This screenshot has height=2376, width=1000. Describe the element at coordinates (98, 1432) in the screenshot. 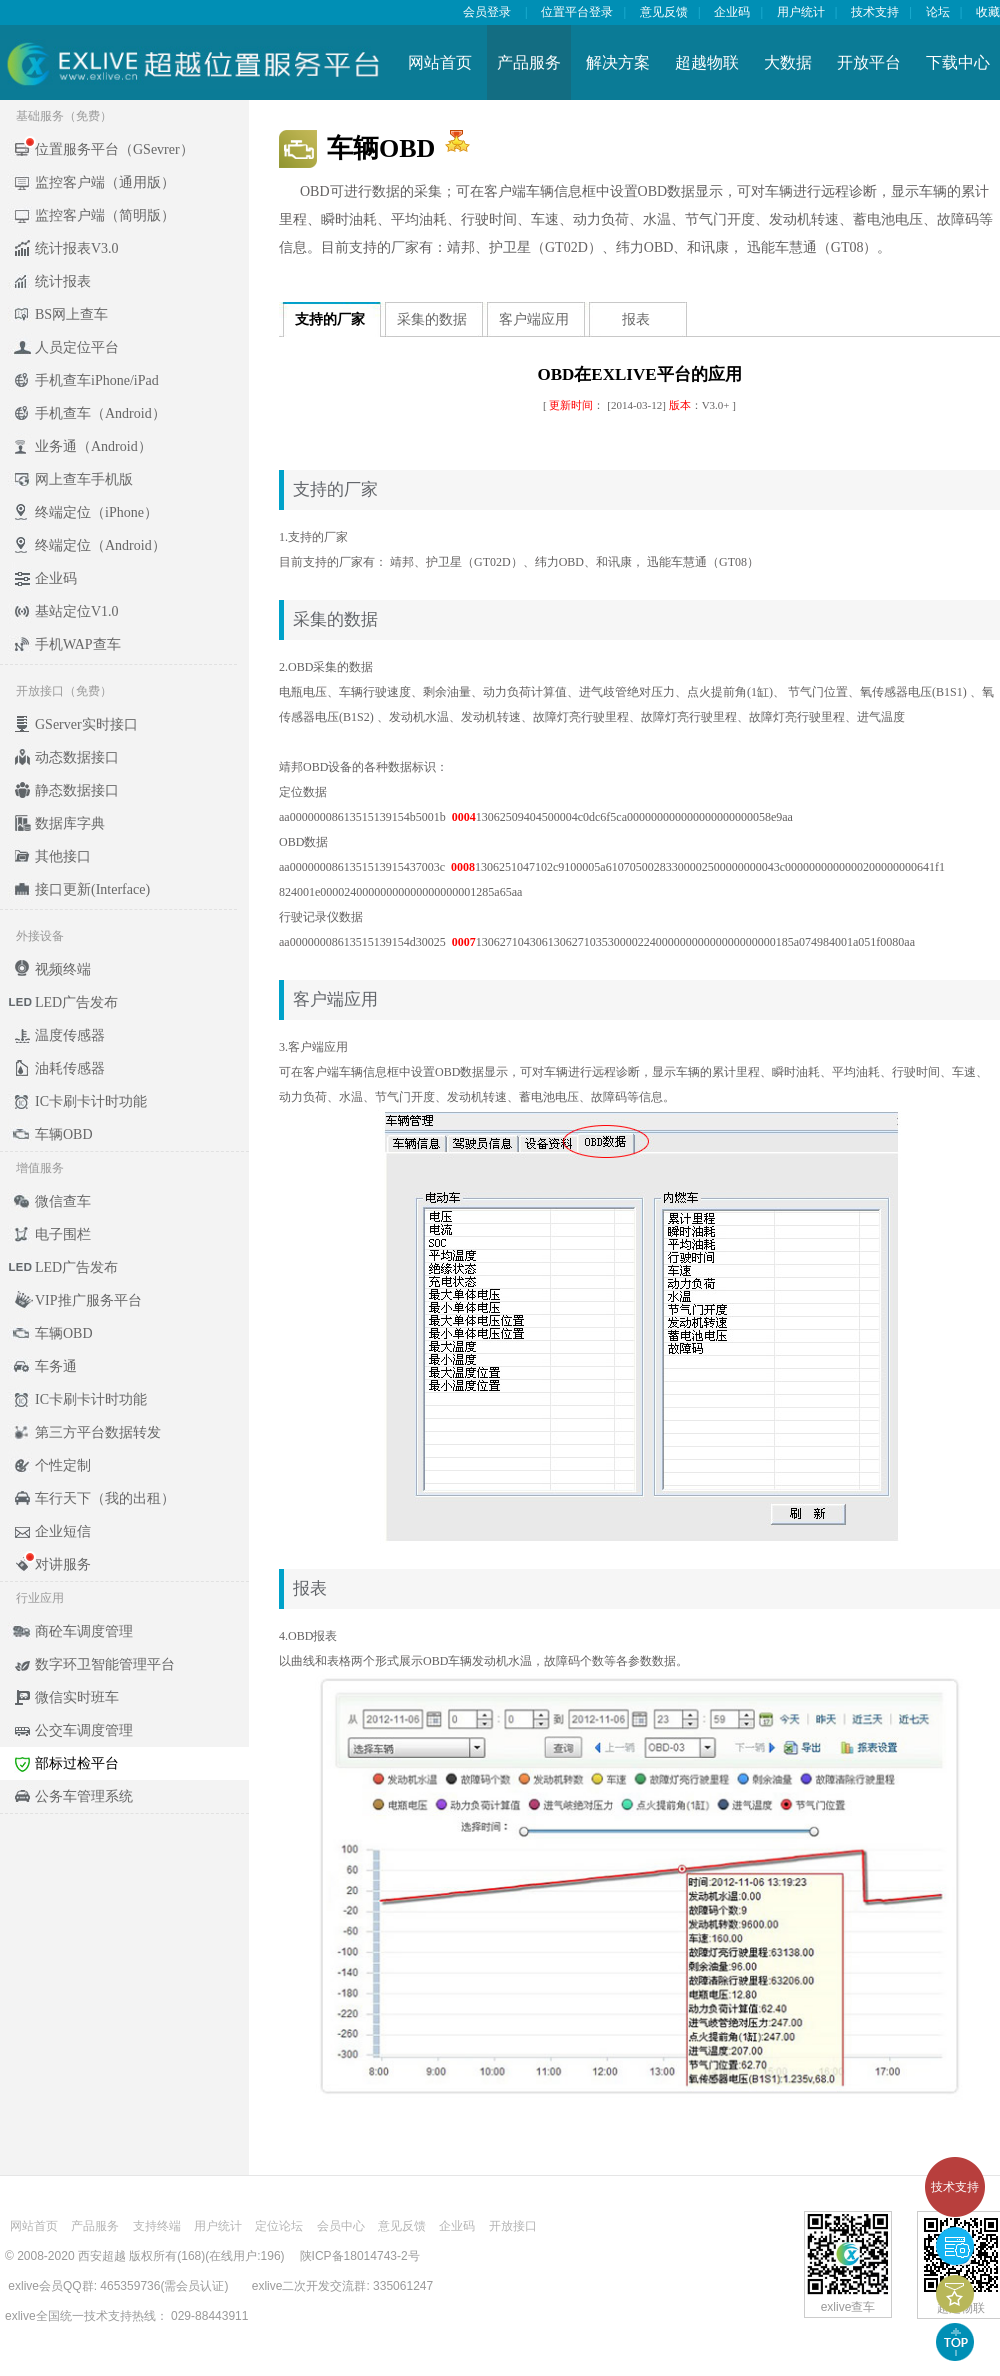

I see `第三方平台数据转发` at that location.